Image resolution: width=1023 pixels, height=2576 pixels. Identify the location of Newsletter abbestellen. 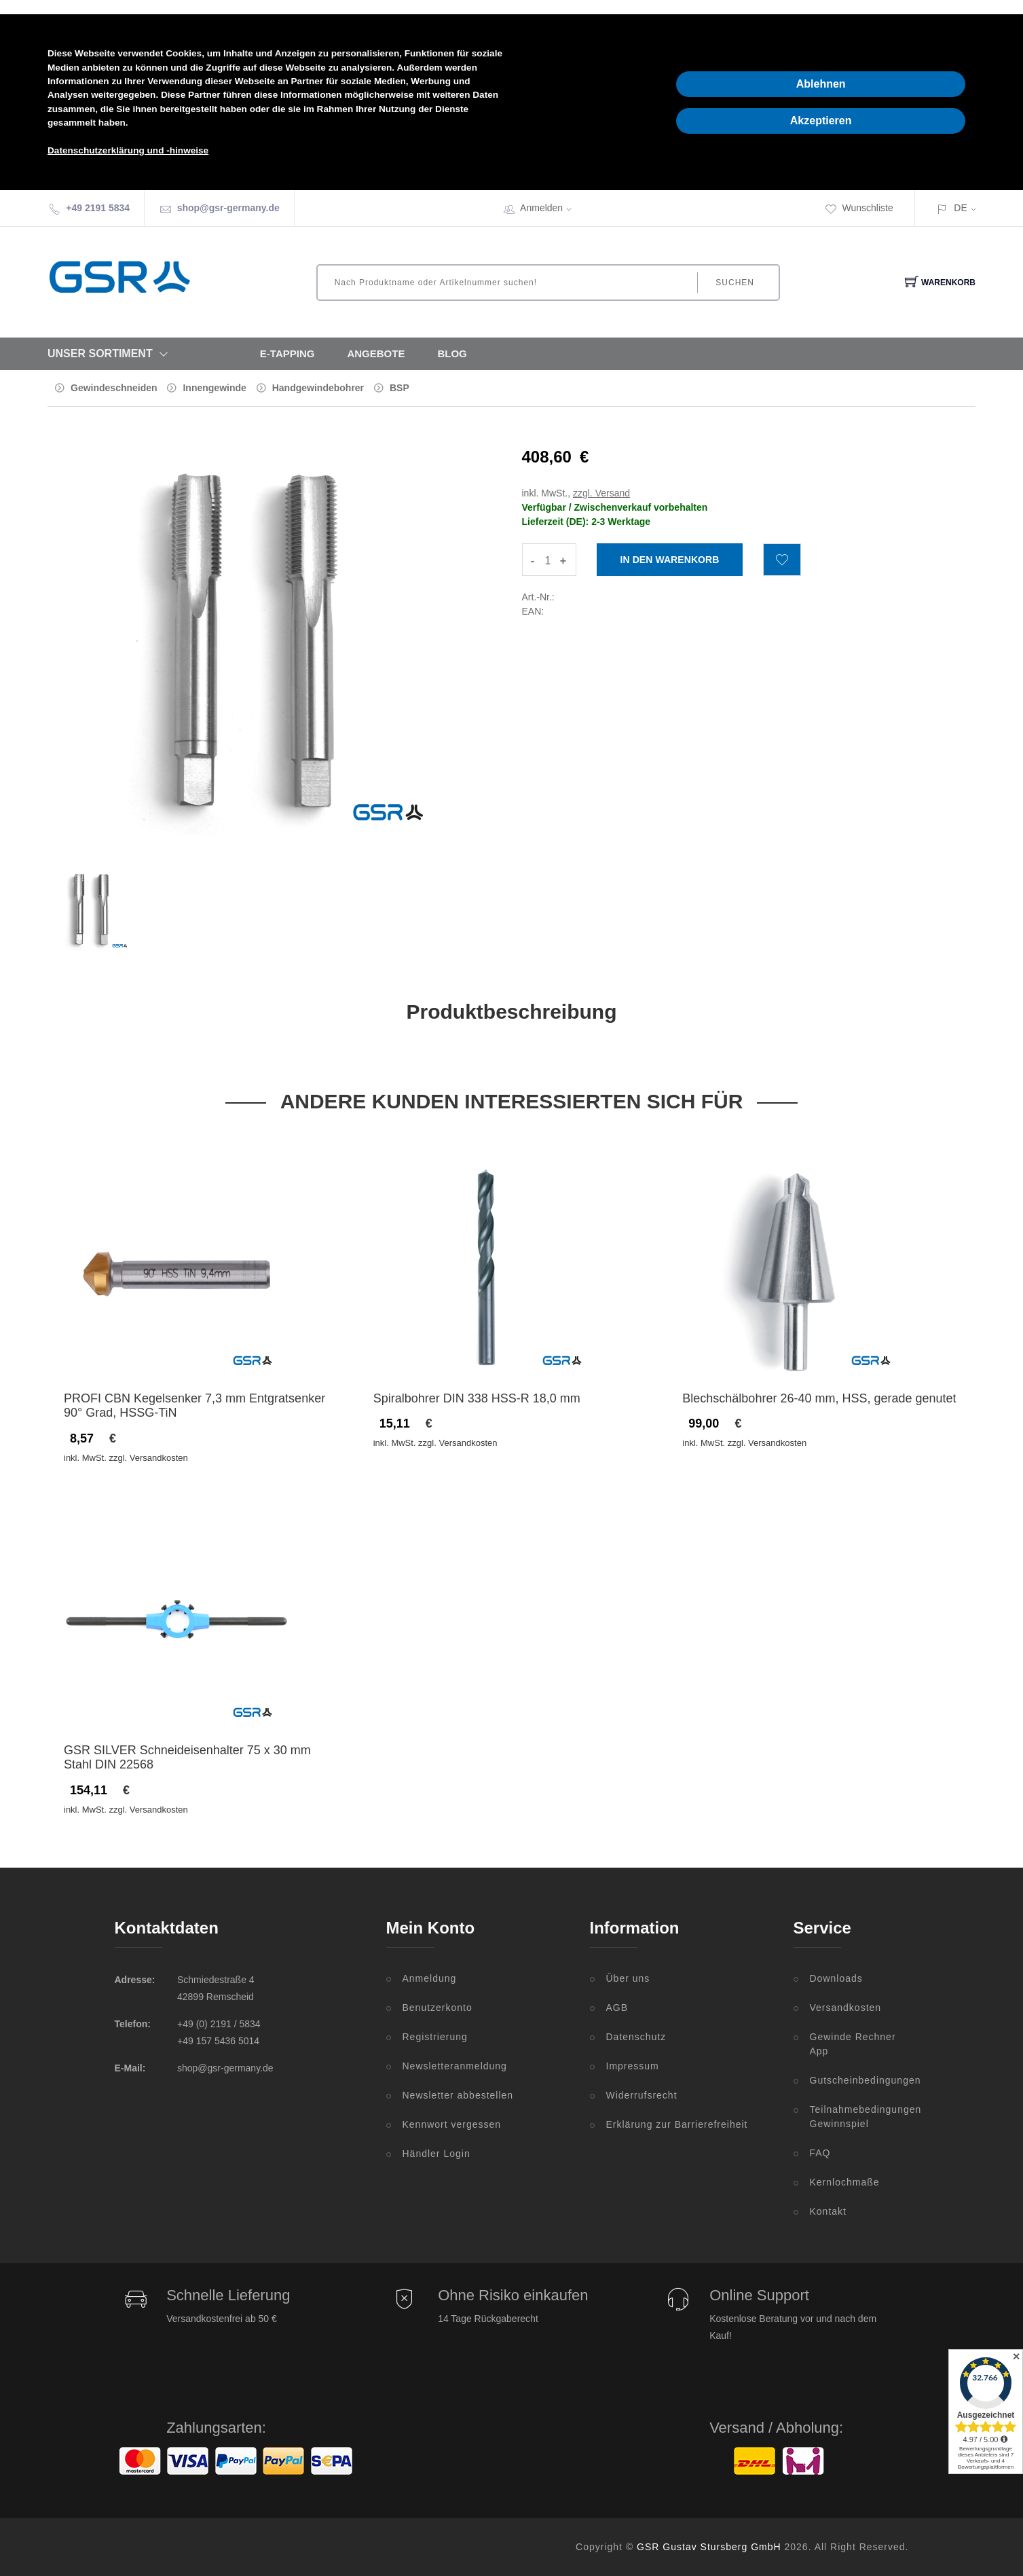
(458, 2095).